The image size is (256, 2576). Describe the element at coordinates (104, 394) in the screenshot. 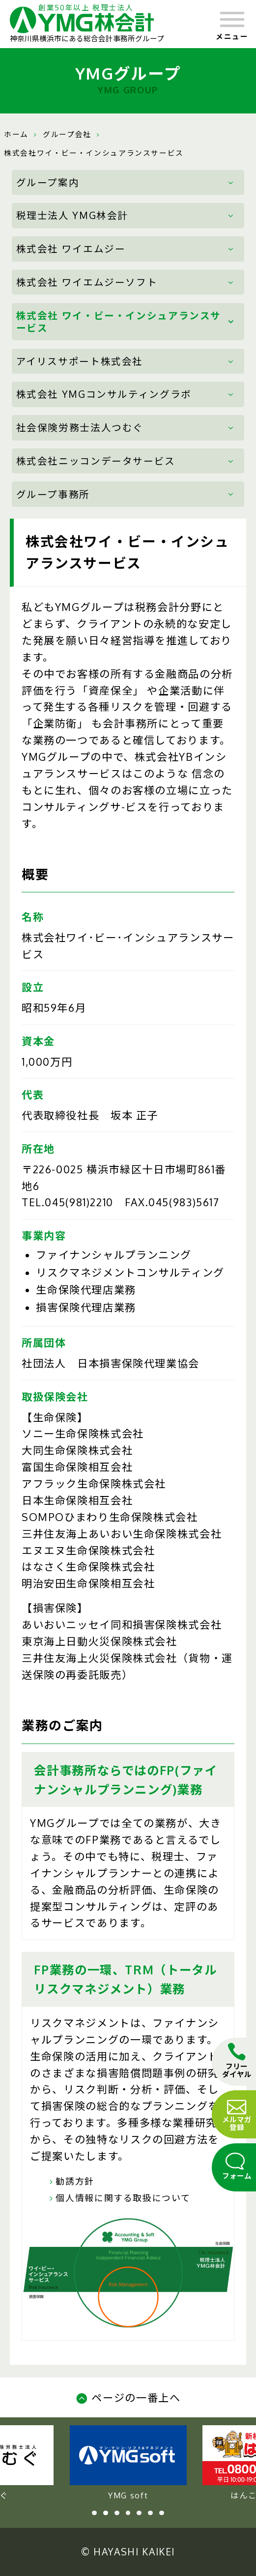

I see `株式会社 YMGコンサルティングラボ` at that location.